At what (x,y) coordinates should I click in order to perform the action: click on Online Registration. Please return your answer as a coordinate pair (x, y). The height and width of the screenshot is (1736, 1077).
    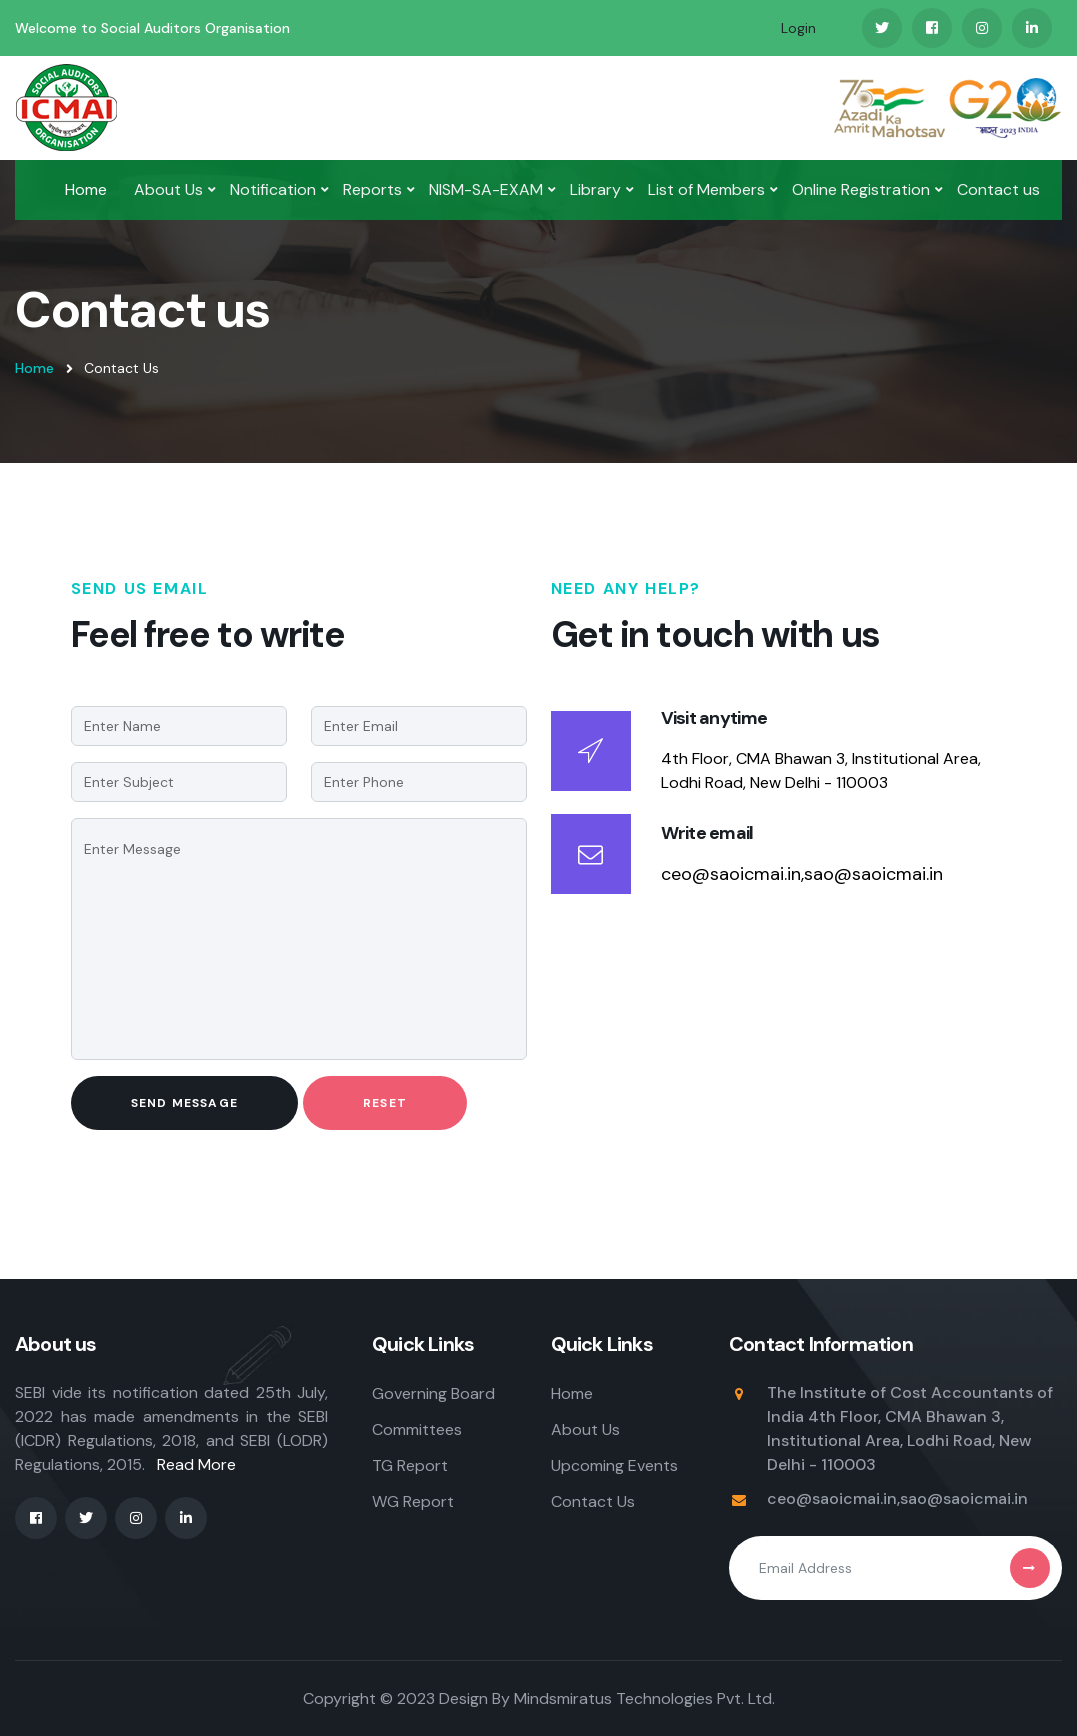
    Looking at the image, I should click on (861, 189).